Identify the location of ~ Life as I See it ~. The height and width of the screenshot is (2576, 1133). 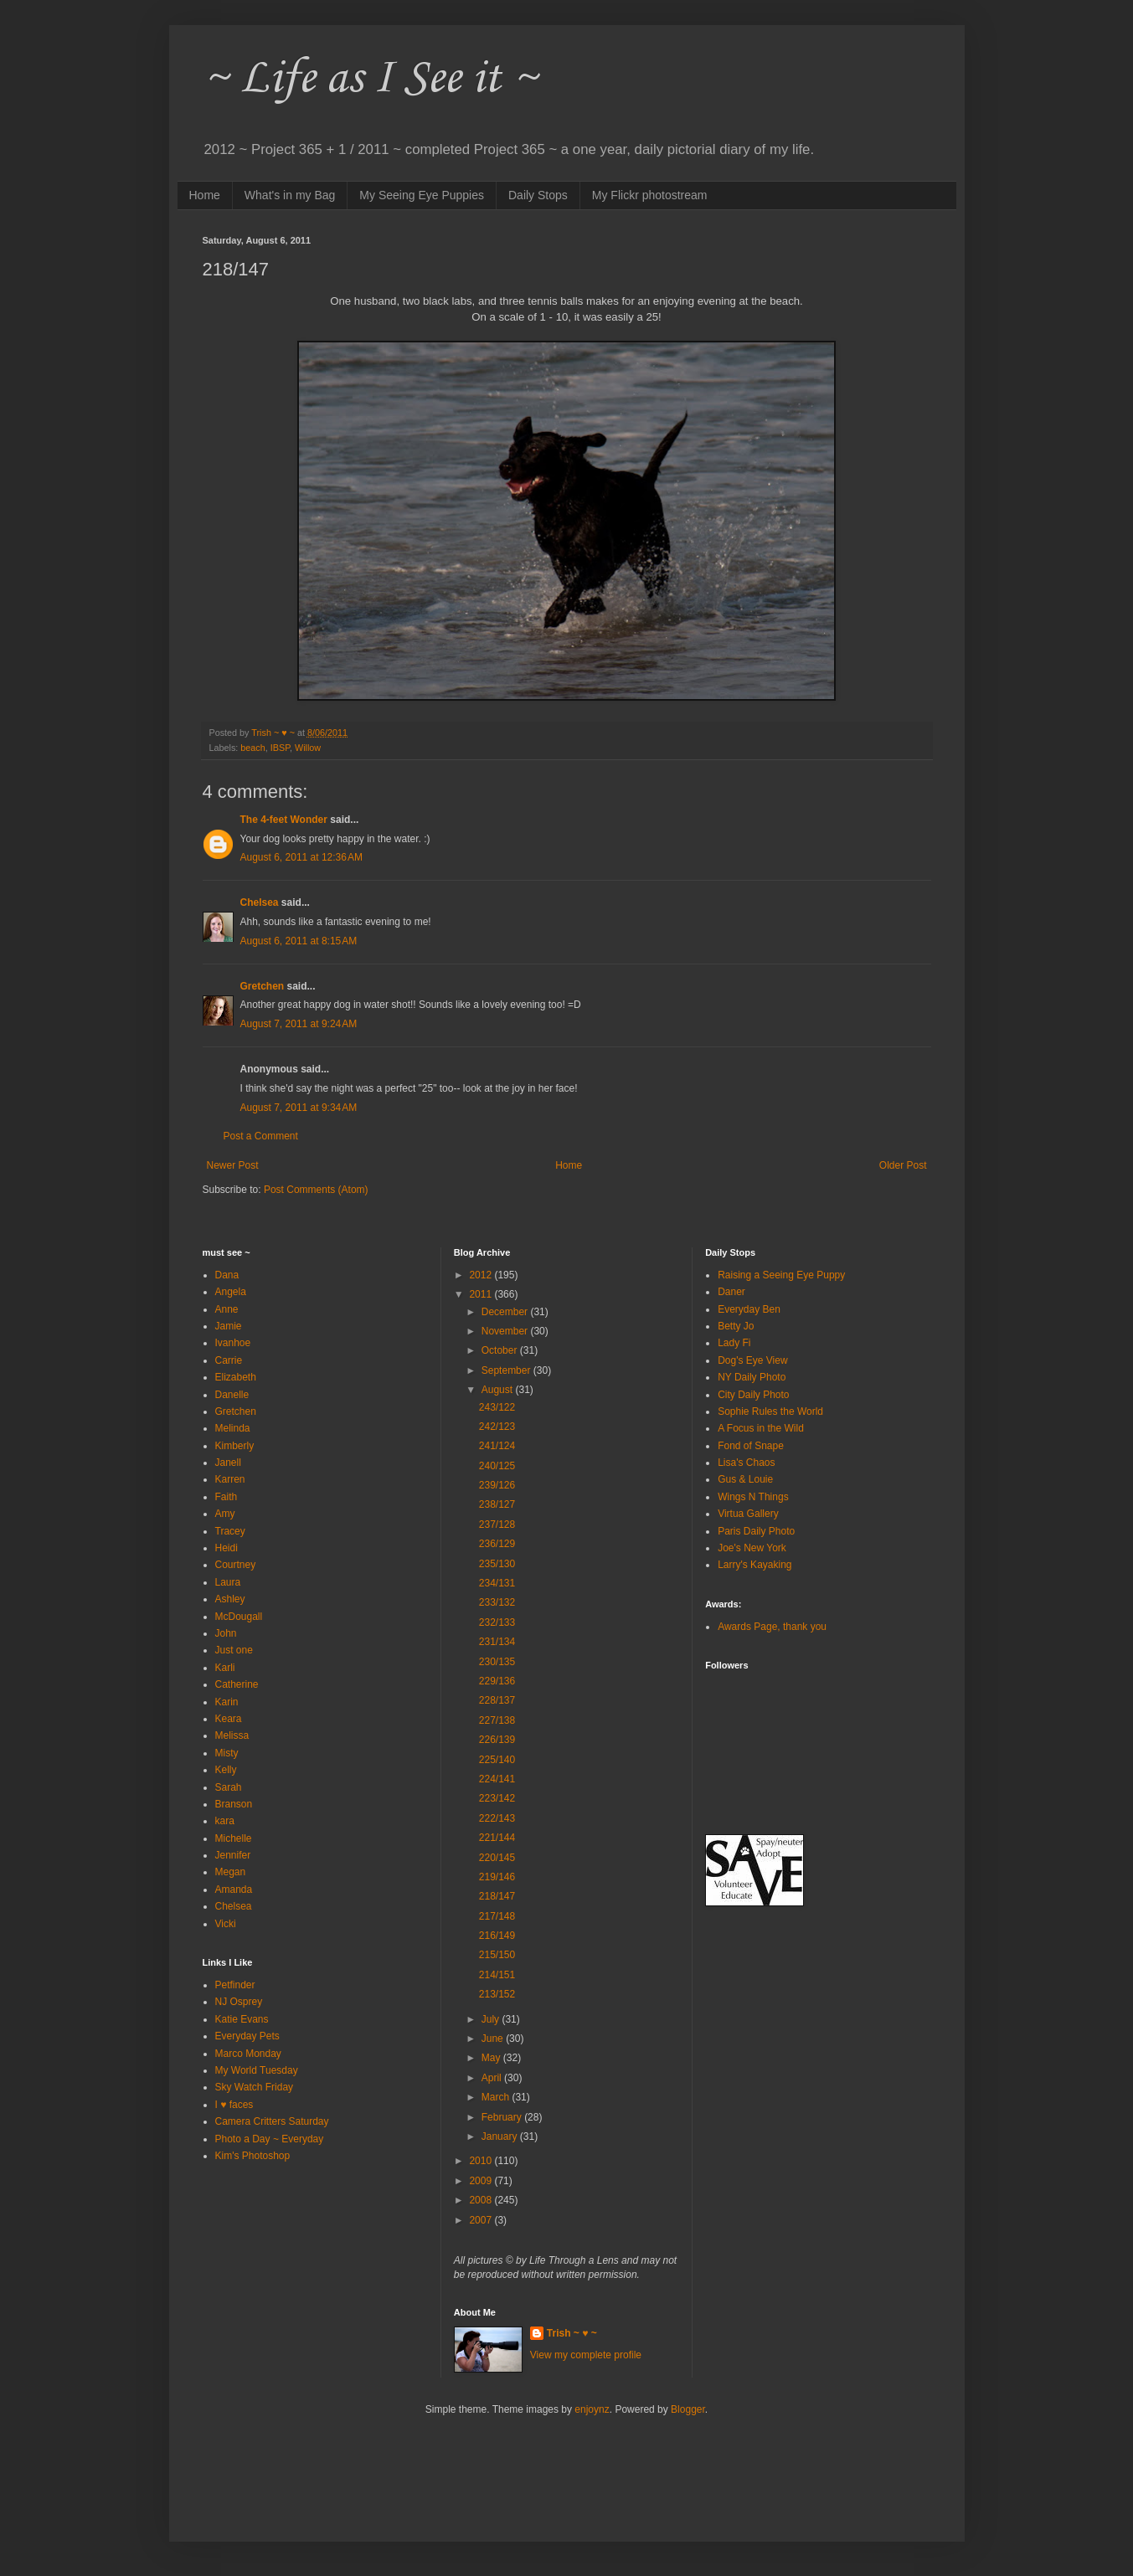
(370, 79).